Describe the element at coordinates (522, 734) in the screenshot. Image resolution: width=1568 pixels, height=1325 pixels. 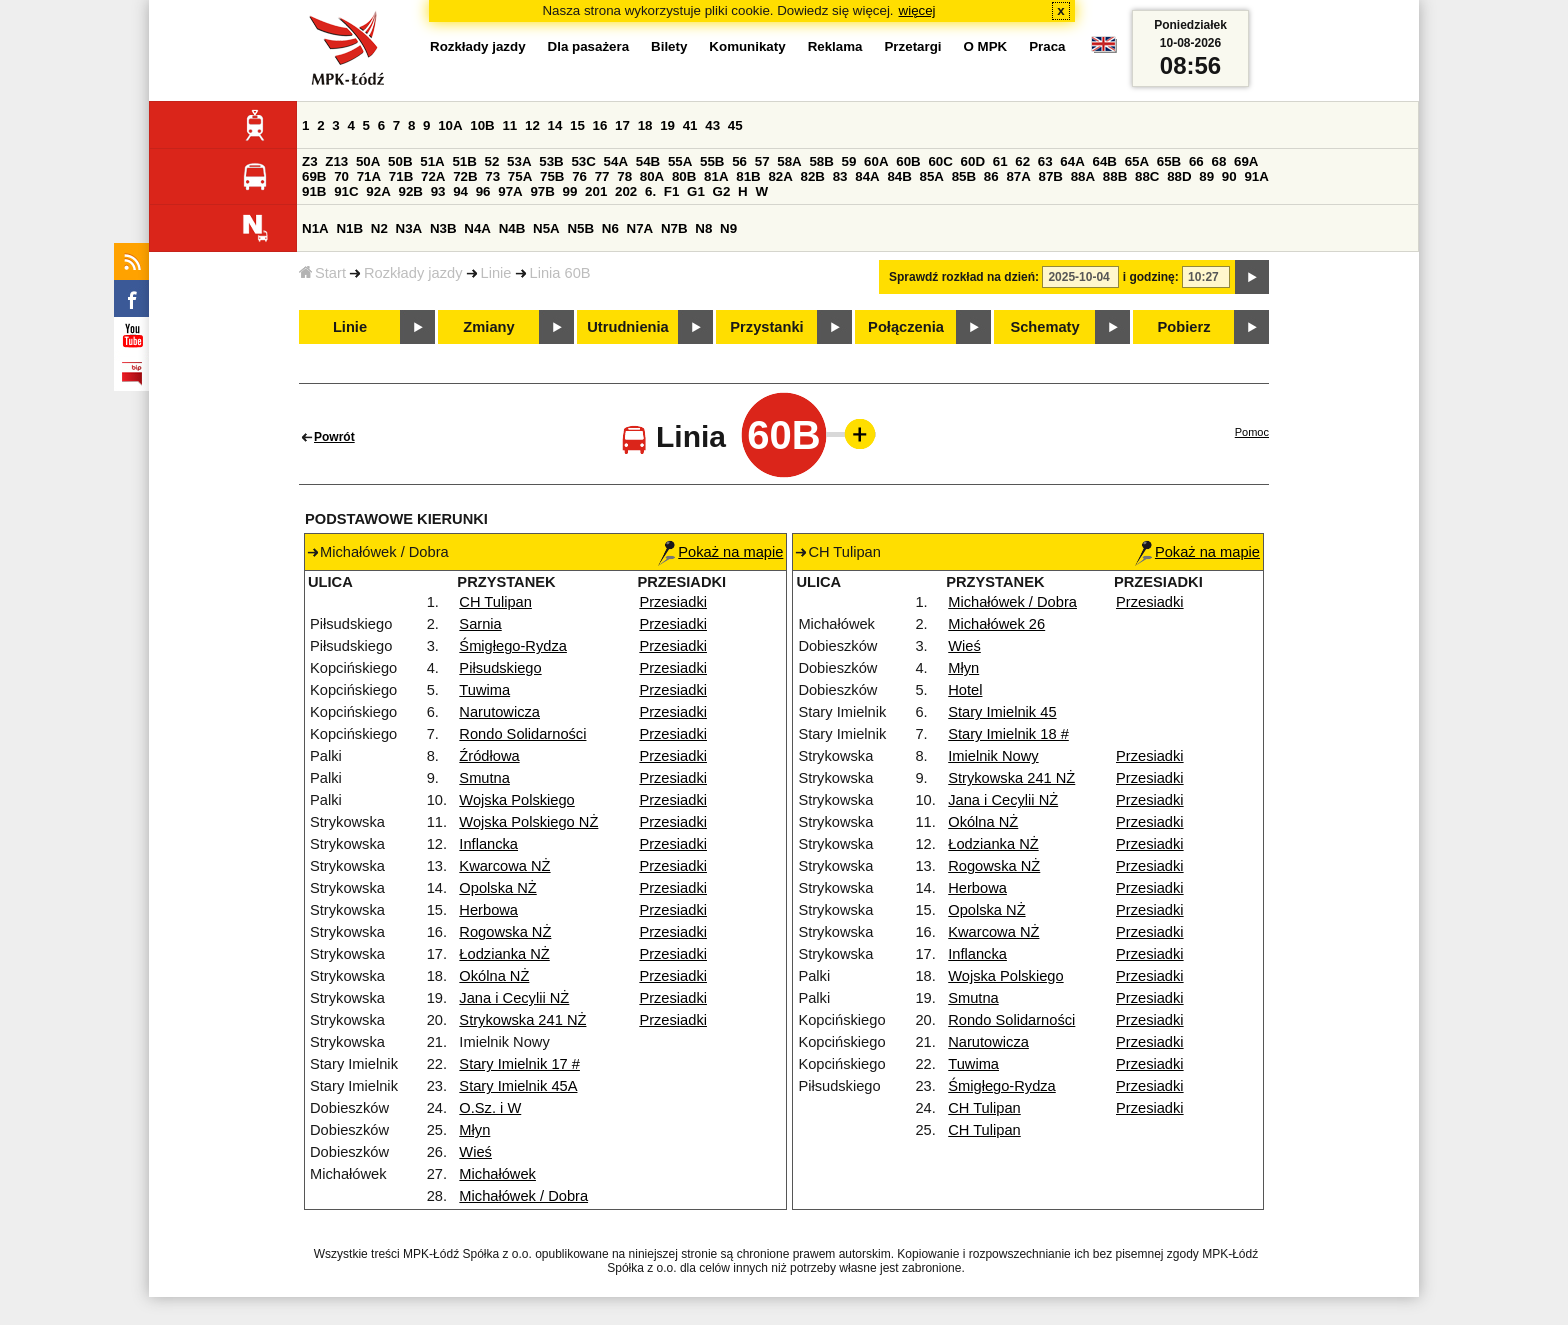
I see `Rondo Solidarności` at that location.